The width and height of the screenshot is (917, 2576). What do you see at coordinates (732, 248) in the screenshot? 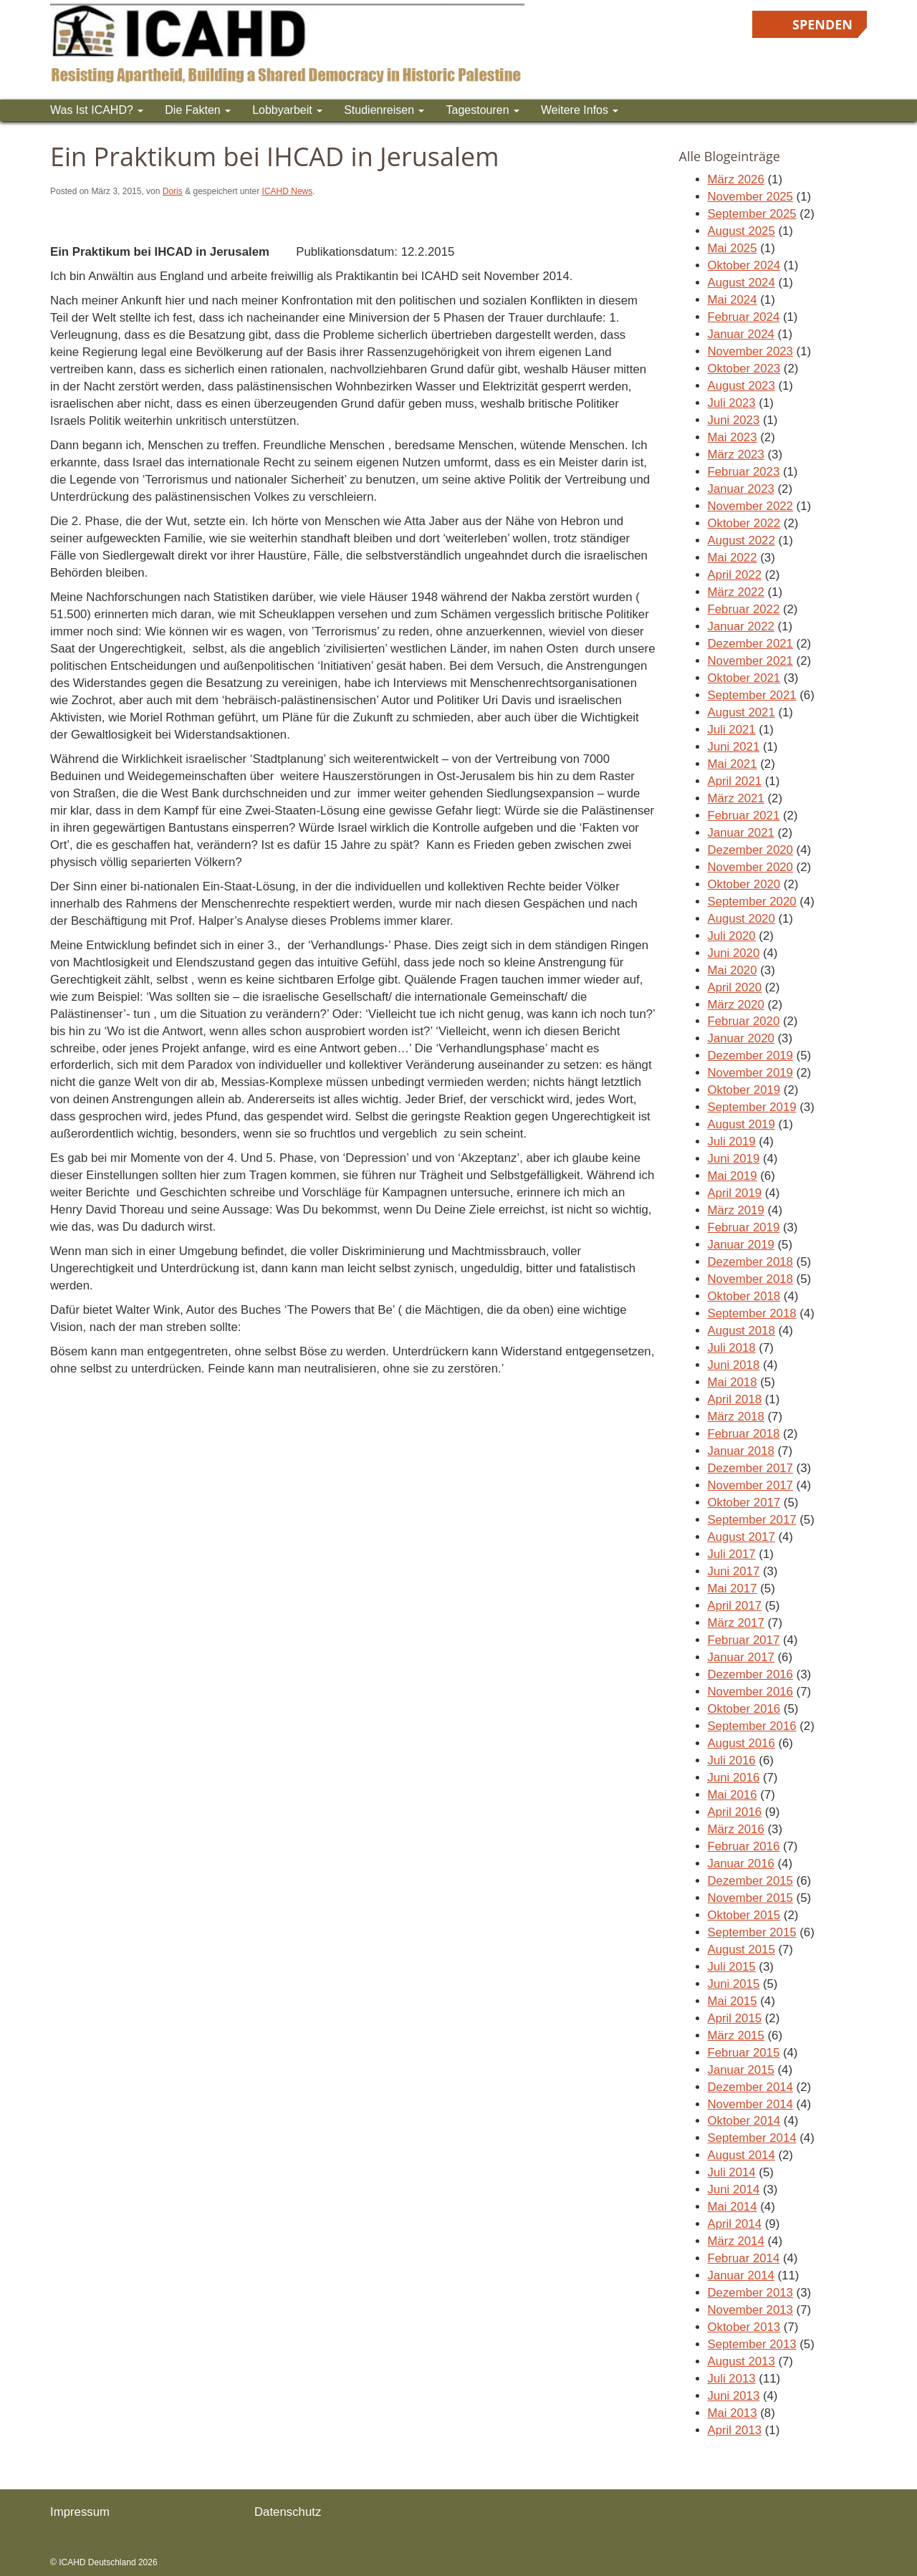
I see `Mai 2025` at bounding box center [732, 248].